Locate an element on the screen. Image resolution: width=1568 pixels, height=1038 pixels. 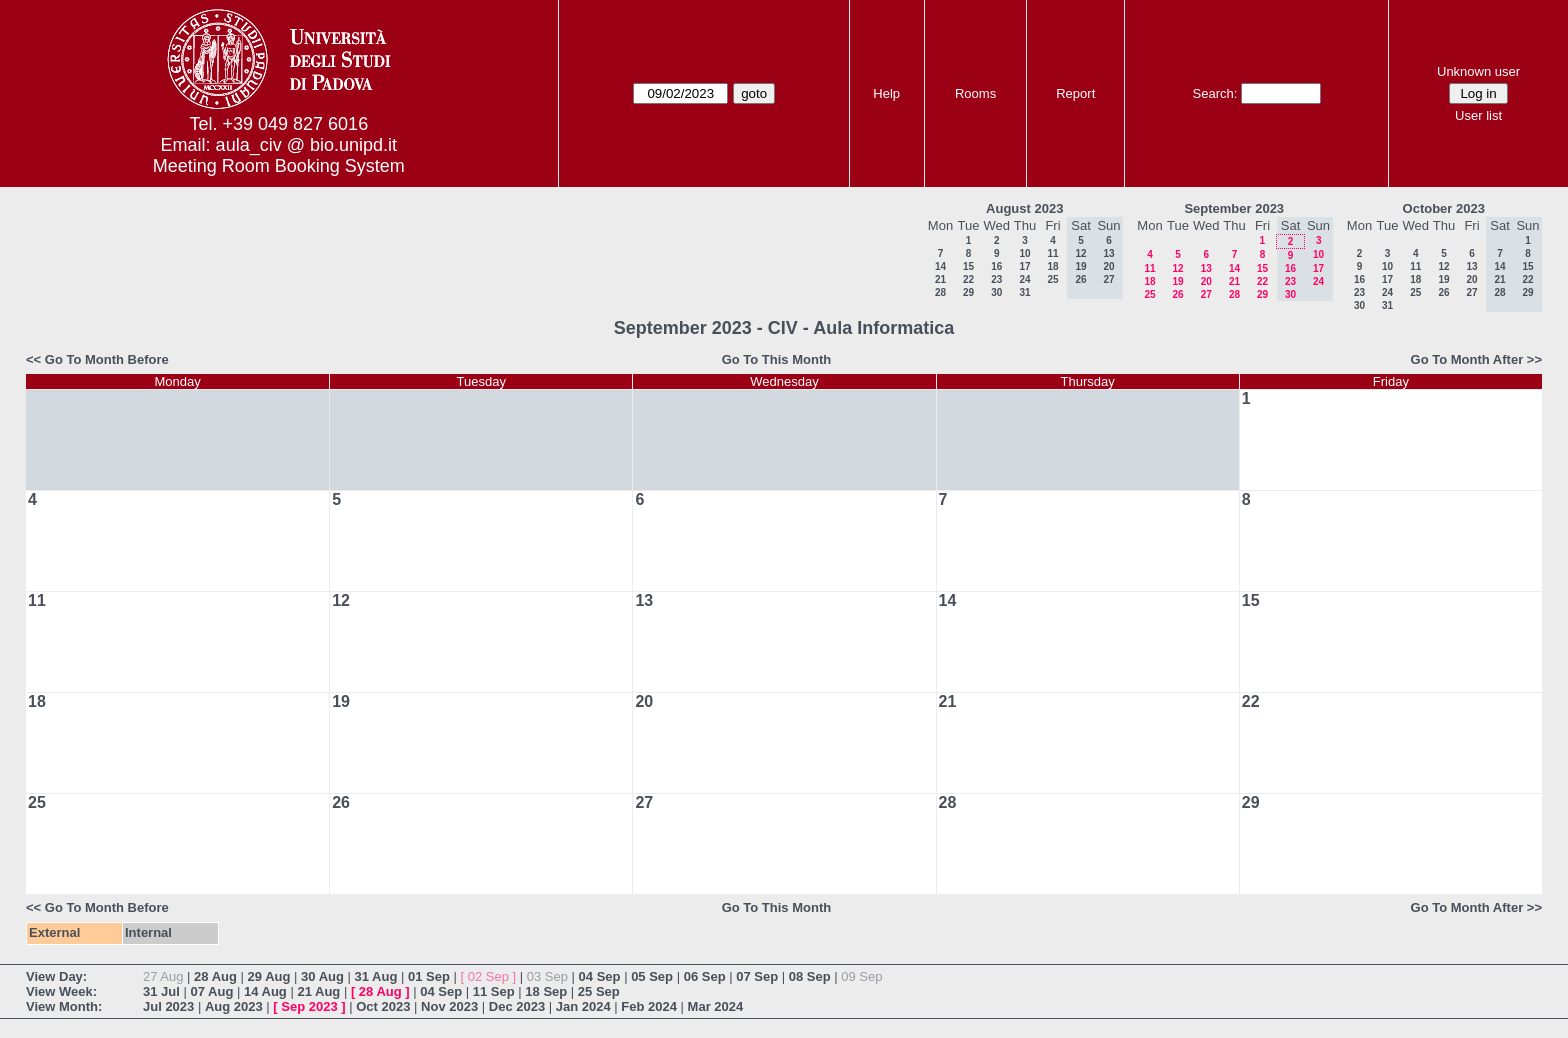
26 is located at coordinates (1177, 294).